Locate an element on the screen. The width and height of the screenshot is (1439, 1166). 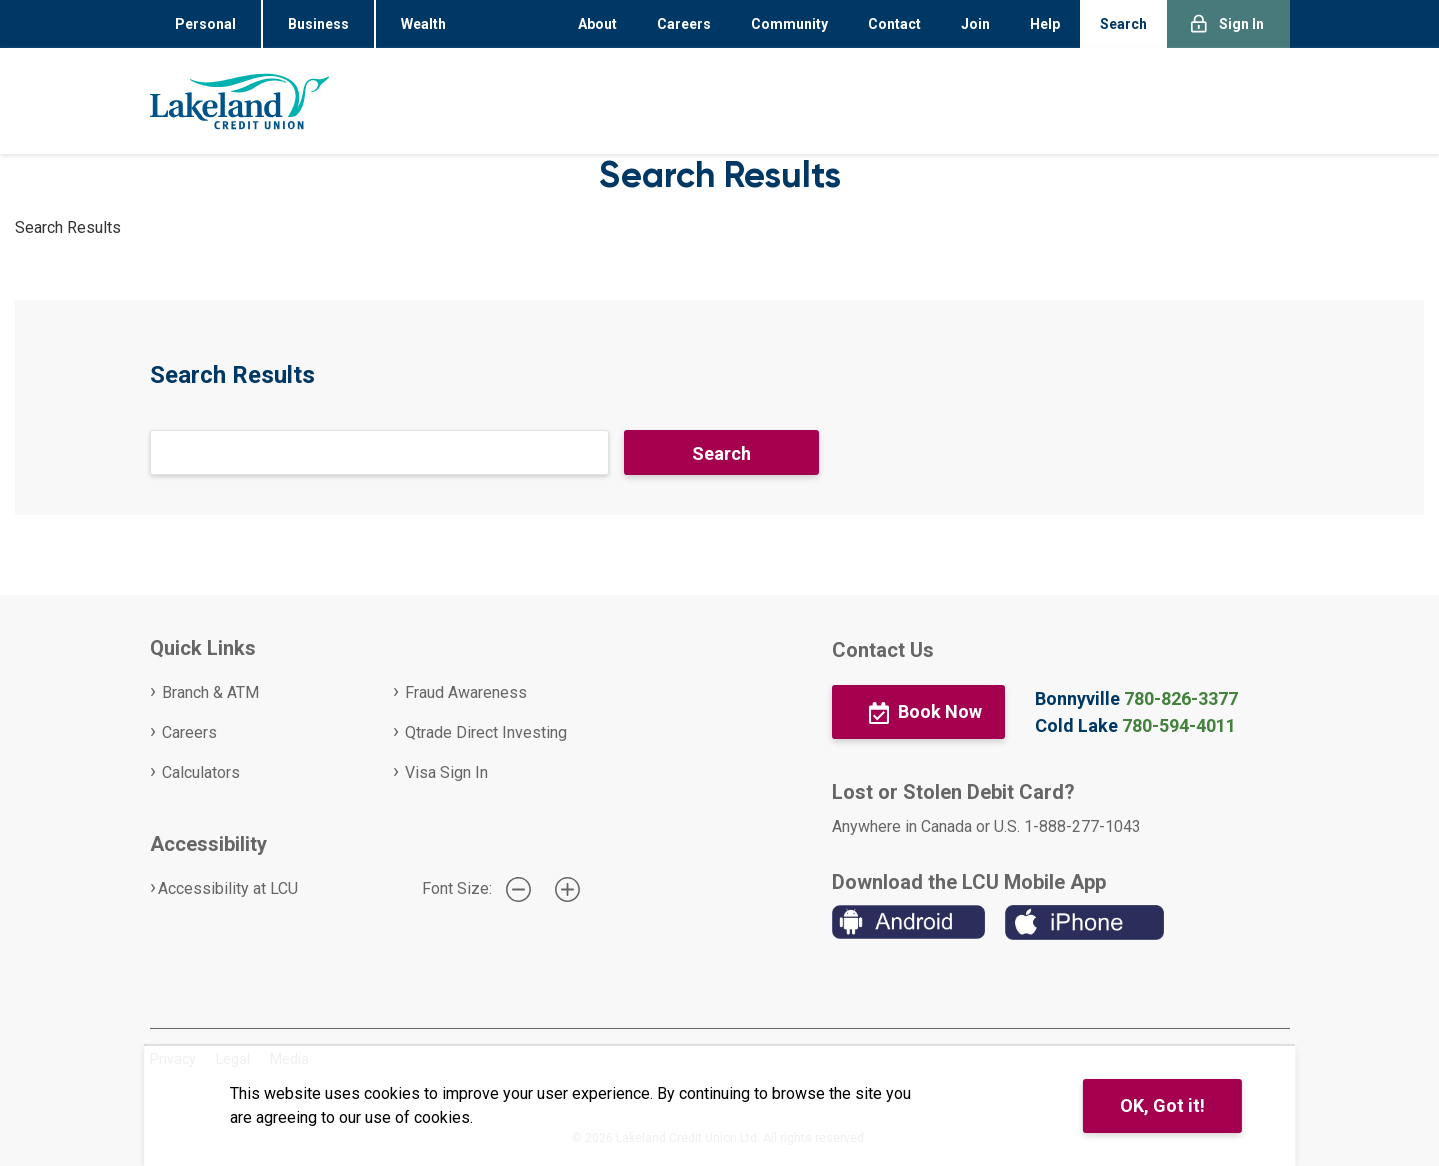
Join is located at coordinates (975, 24).